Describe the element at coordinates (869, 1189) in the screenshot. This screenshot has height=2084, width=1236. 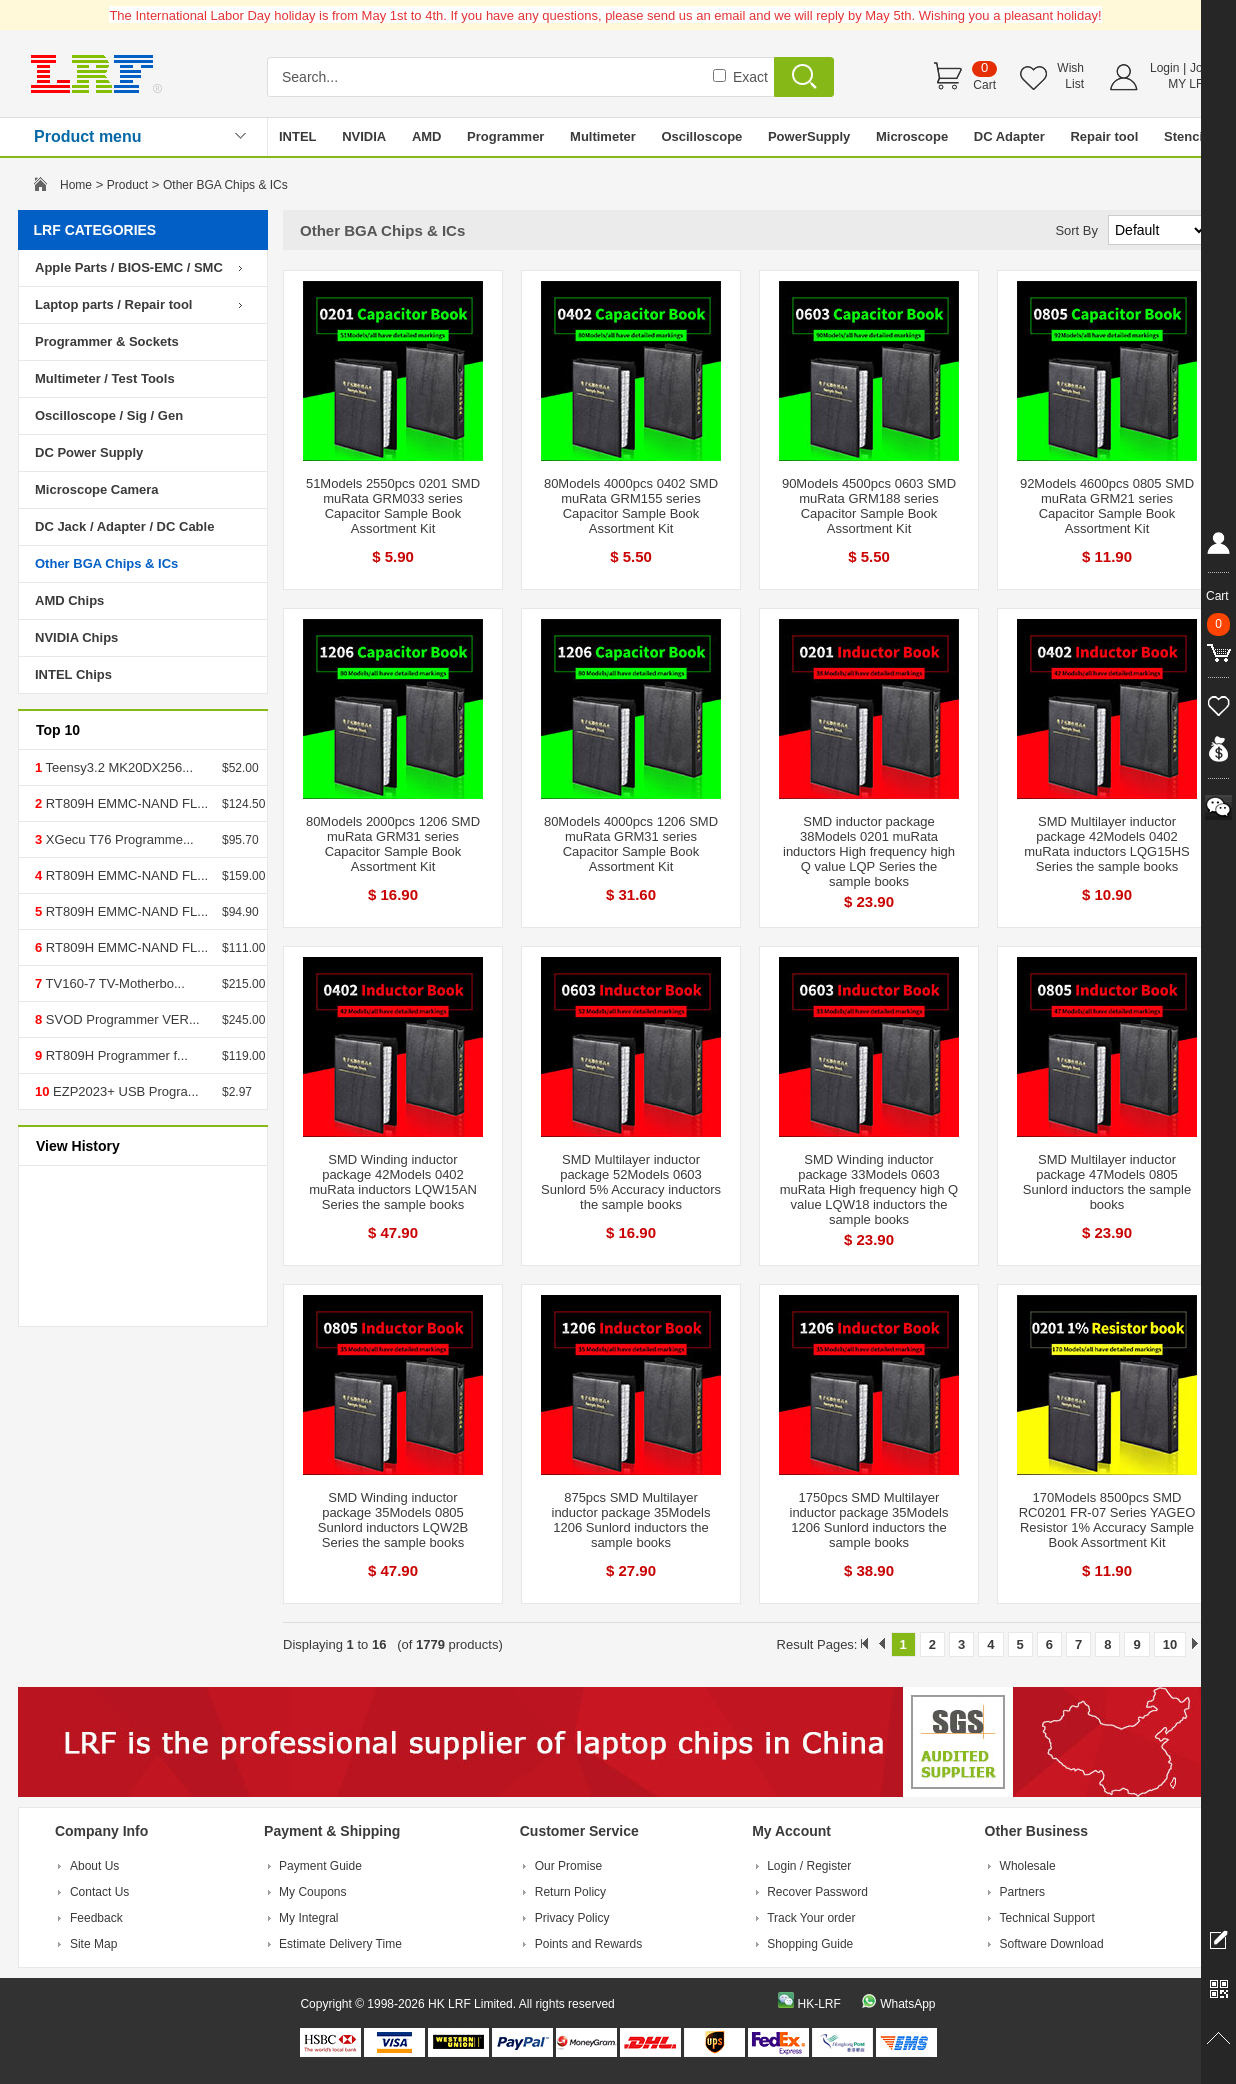
I see `SMD Winding inductor package 33Models 0603 muRata High frequency high Q value LQW18 inductors the sample books` at that location.